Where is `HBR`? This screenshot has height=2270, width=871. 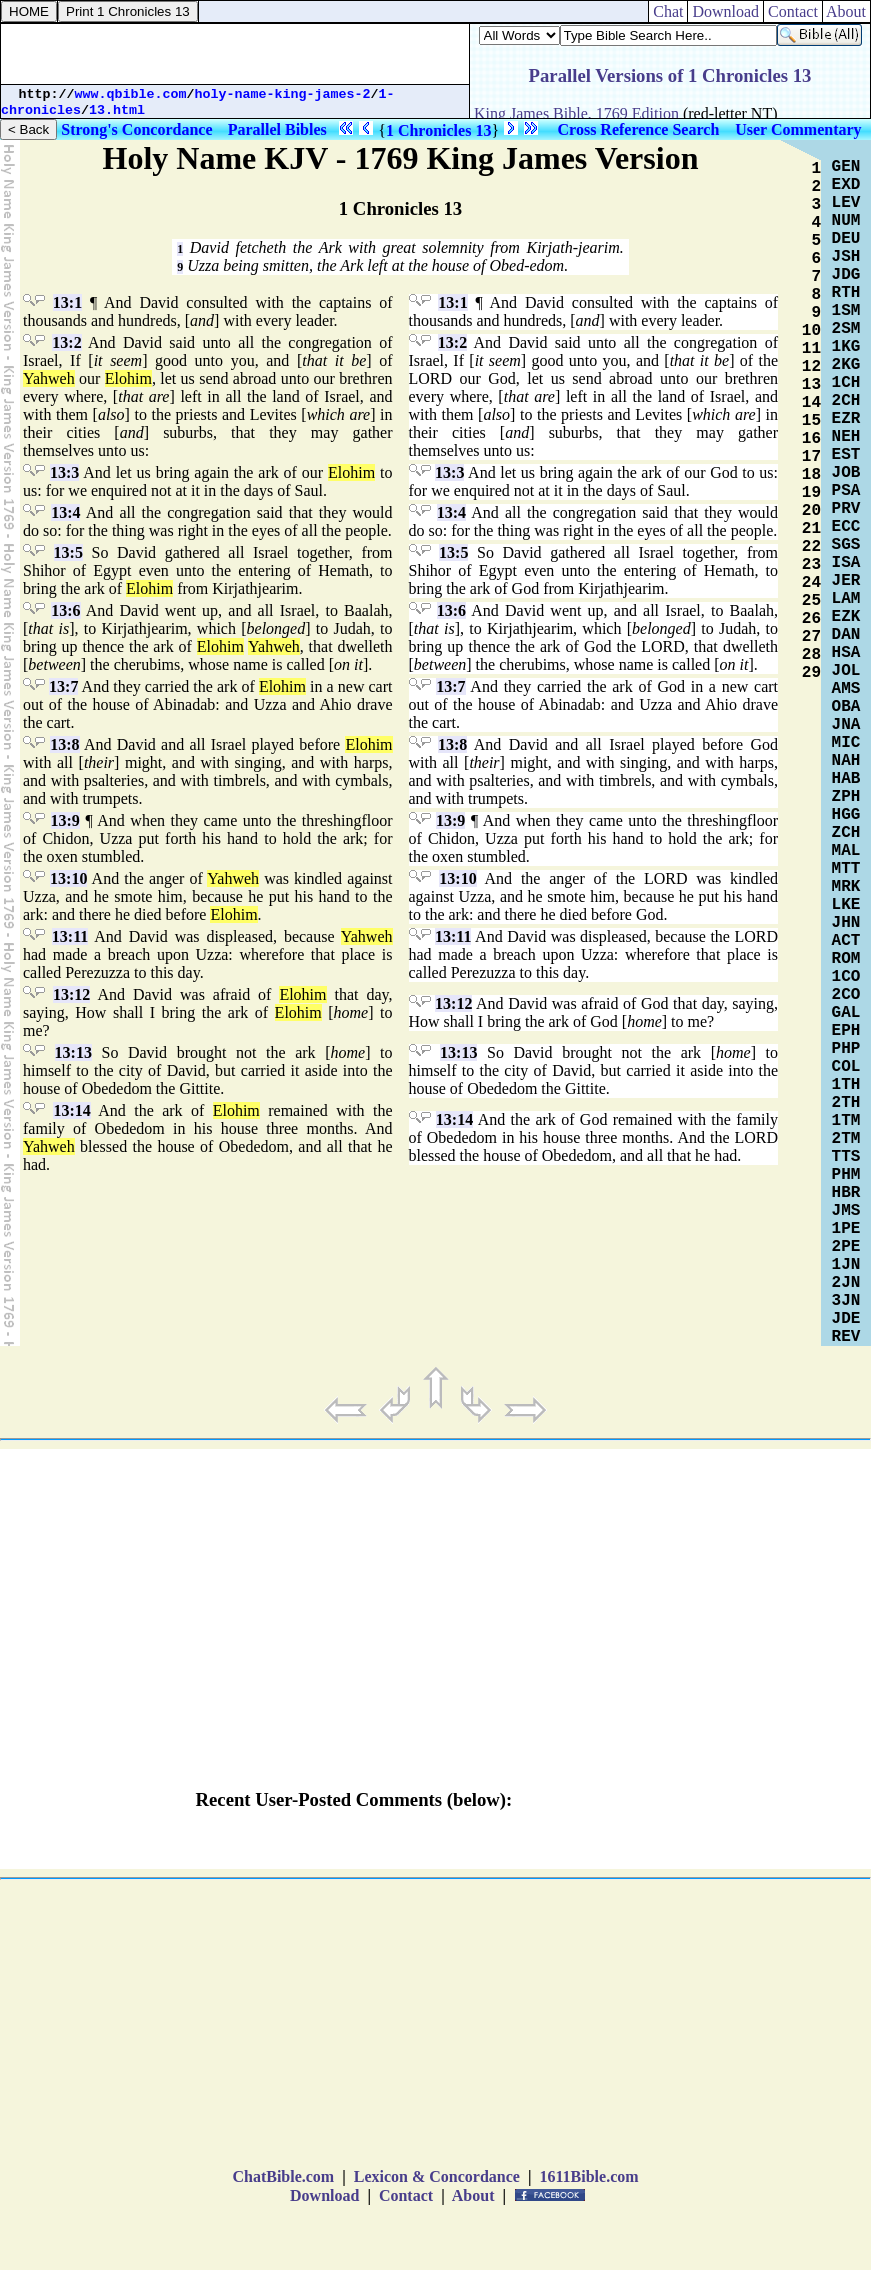
HBR is located at coordinates (846, 1193).